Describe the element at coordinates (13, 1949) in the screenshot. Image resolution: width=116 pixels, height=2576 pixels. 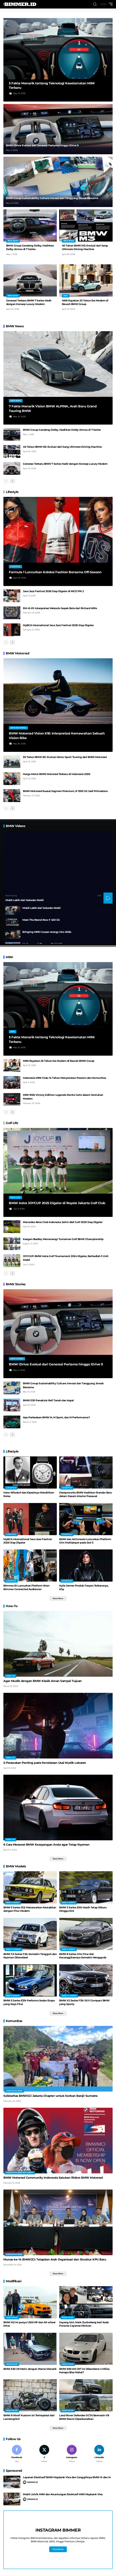
I see `BMW X3 Series` at that location.